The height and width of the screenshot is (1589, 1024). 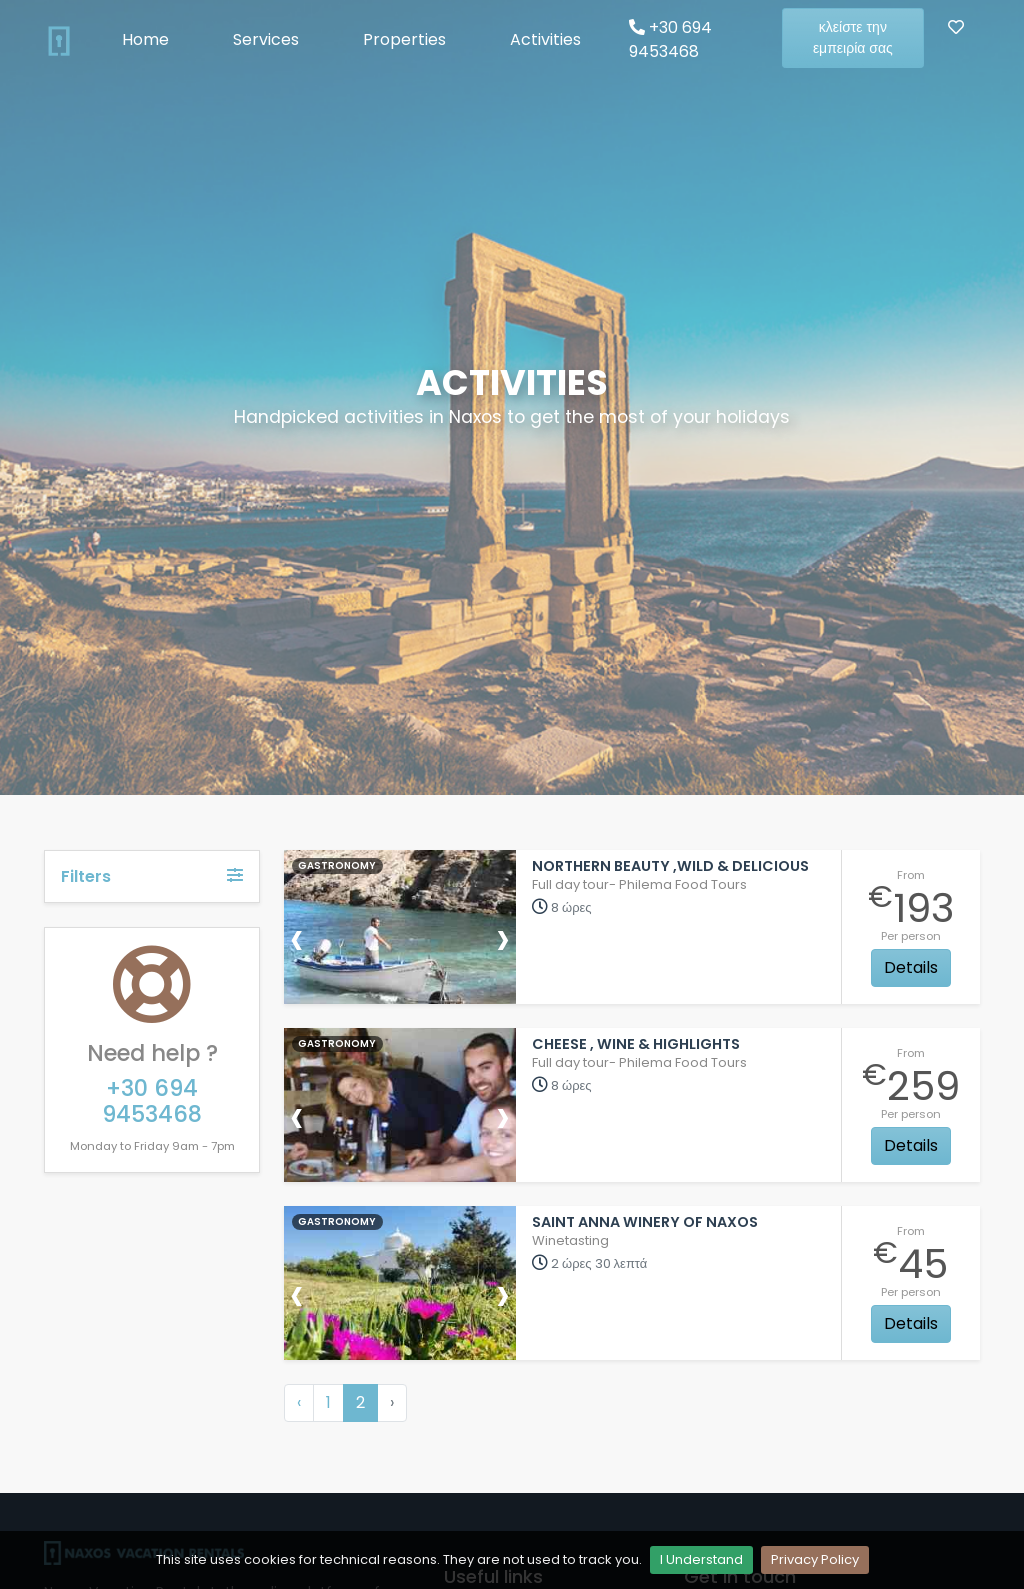 What do you see at coordinates (266, 39) in the screenshot?
I see `Services [button]` at bounding box center [266, 39].